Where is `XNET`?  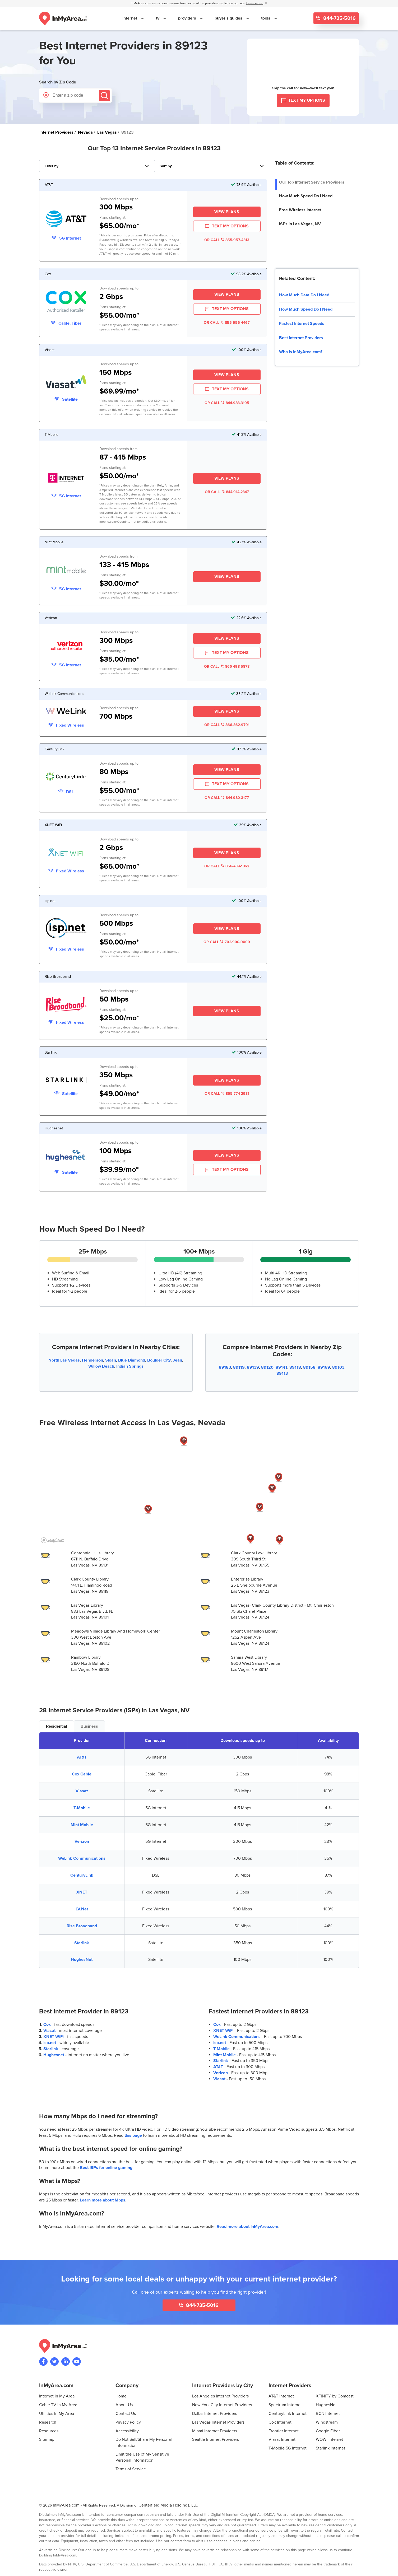 XNET is located at coordinates (81, 1892).